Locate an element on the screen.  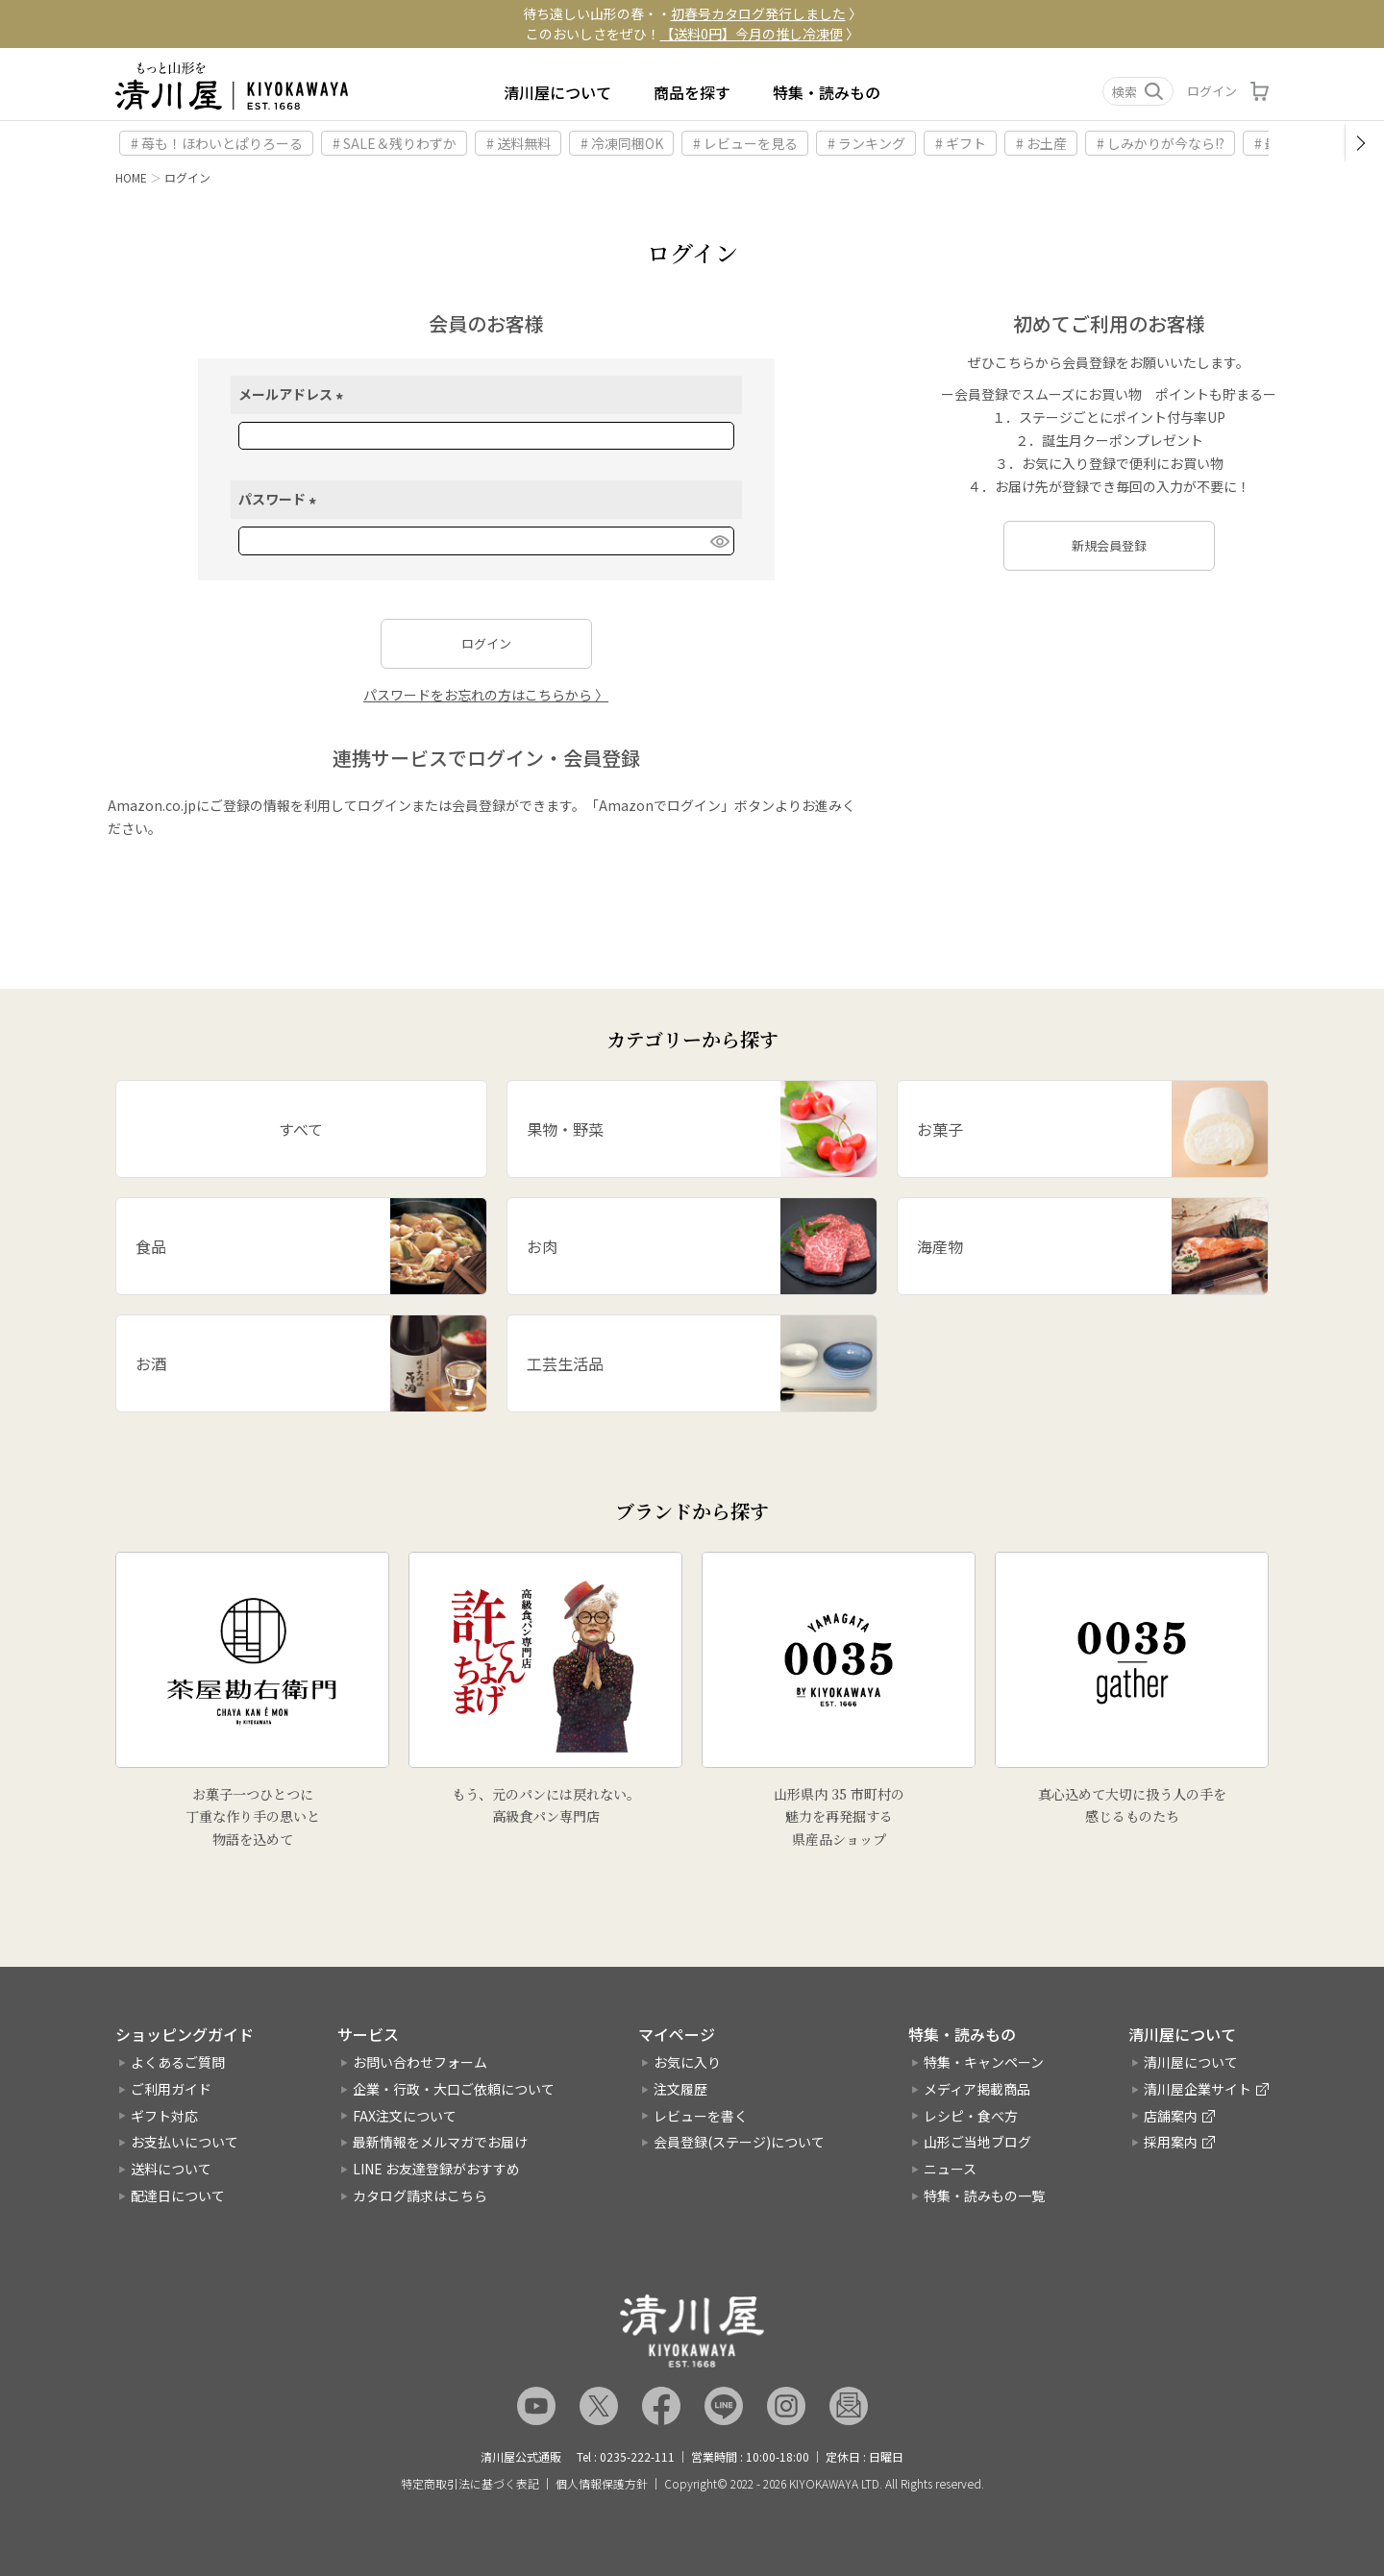
# 冷凍同梱OK is located at coordinates (622, 143).